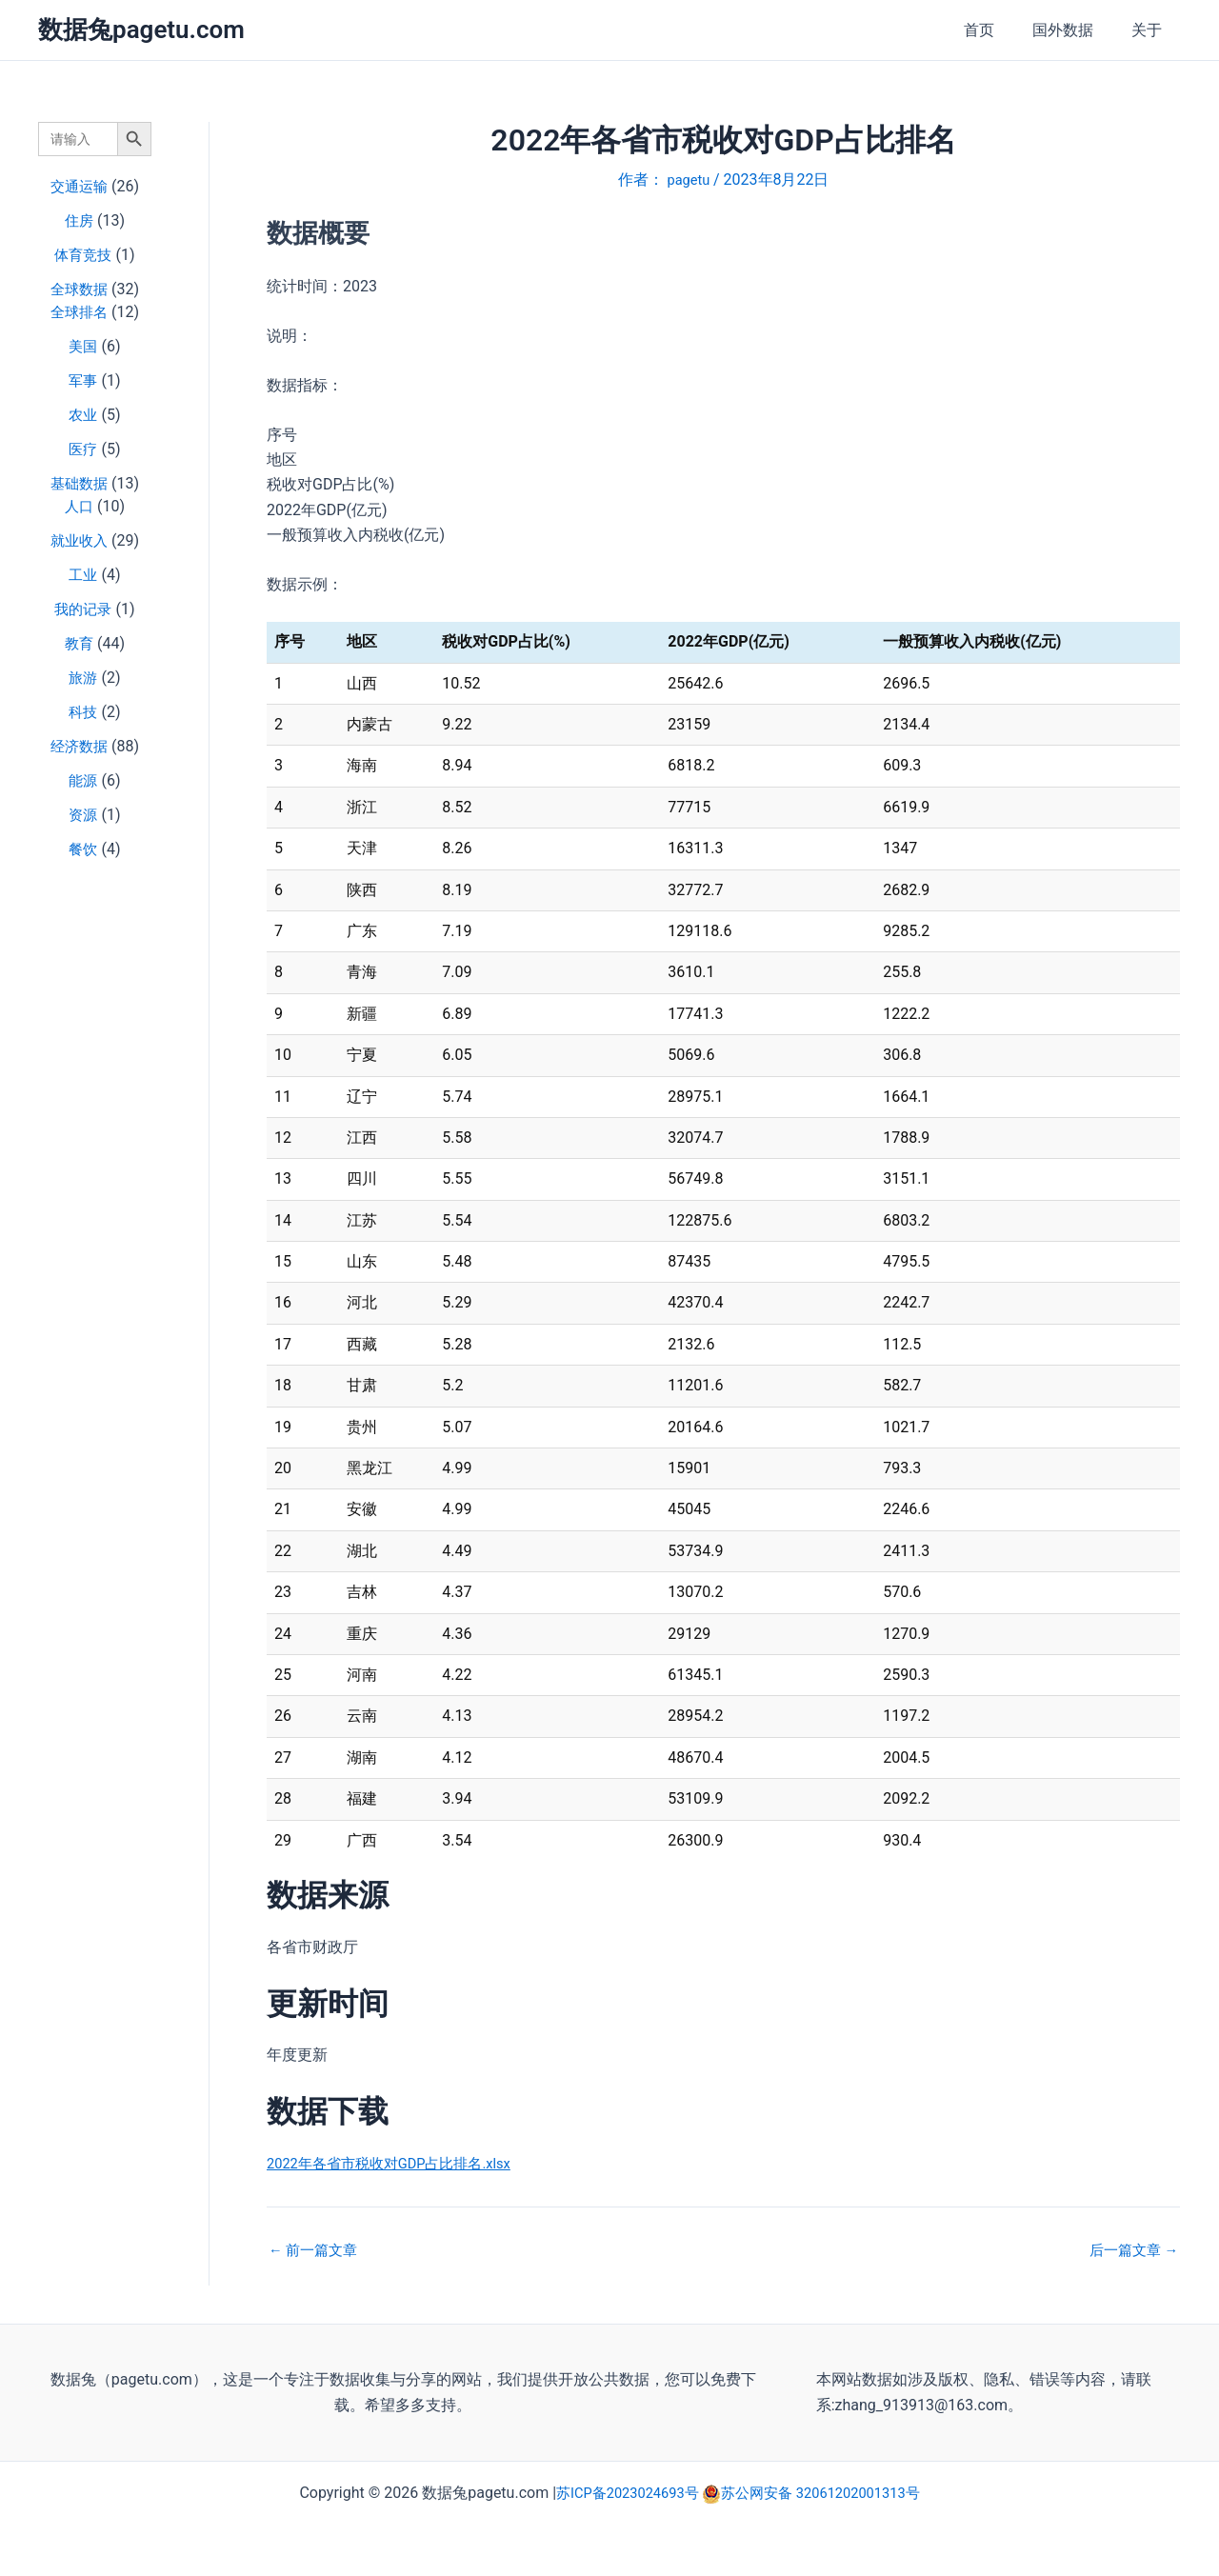 The image size is (1219, 2576). What do you see at coordinates (83, 849) in the screenshot?
I see `餐饮` at bounding box center [83, 849].